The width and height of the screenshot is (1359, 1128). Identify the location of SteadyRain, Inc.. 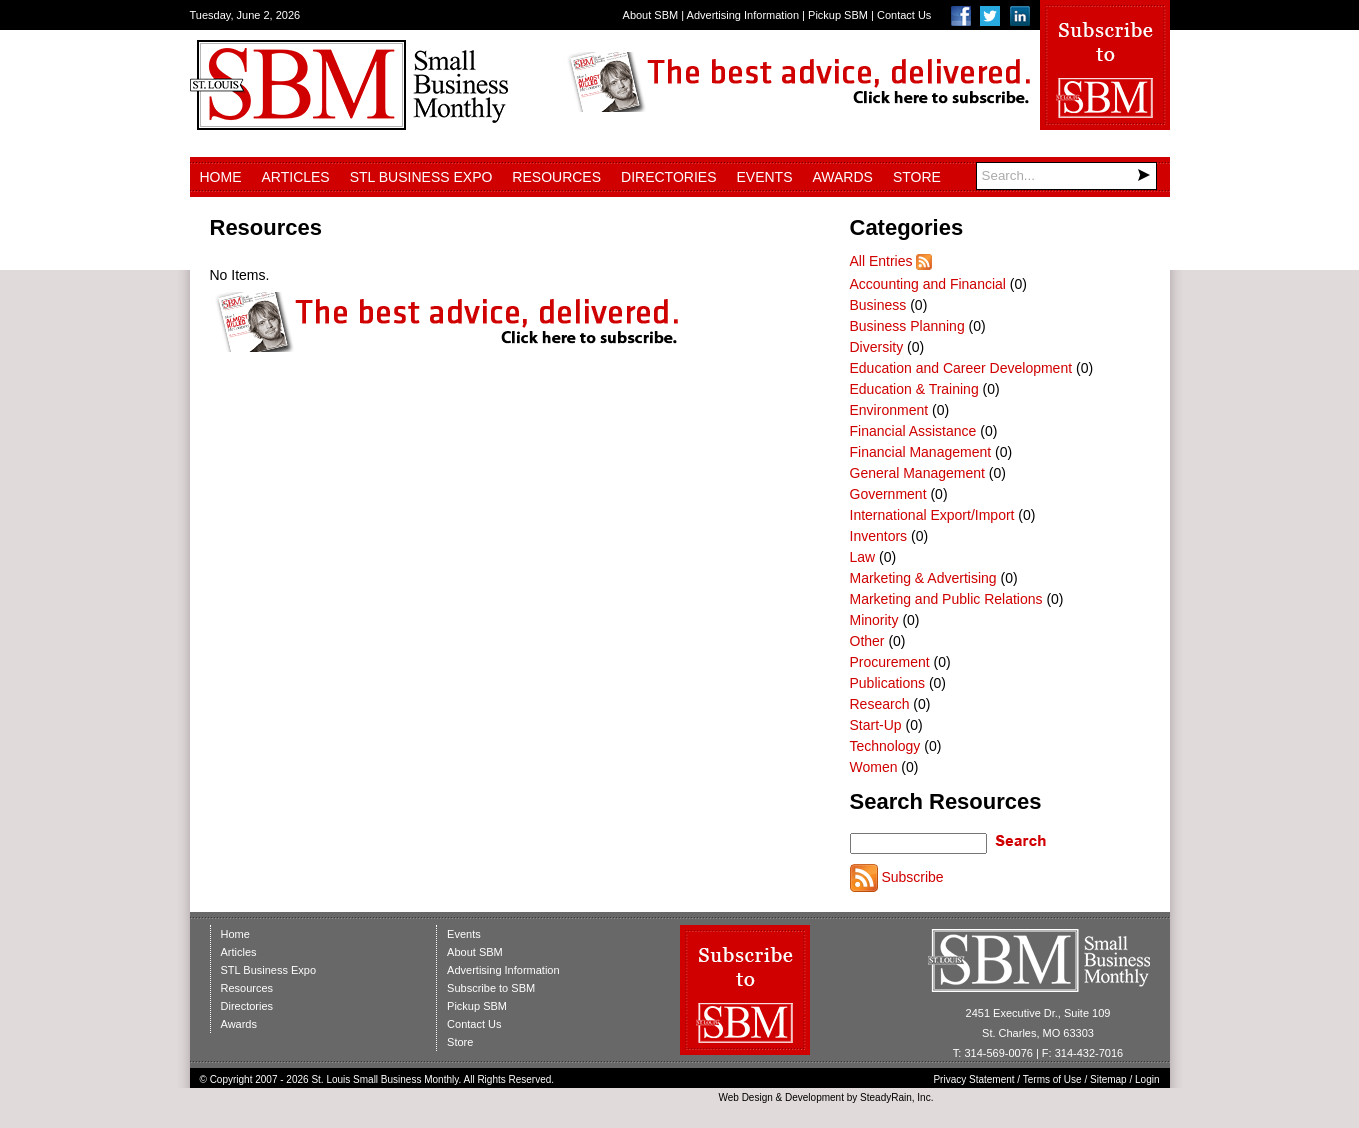
(896, 1097).